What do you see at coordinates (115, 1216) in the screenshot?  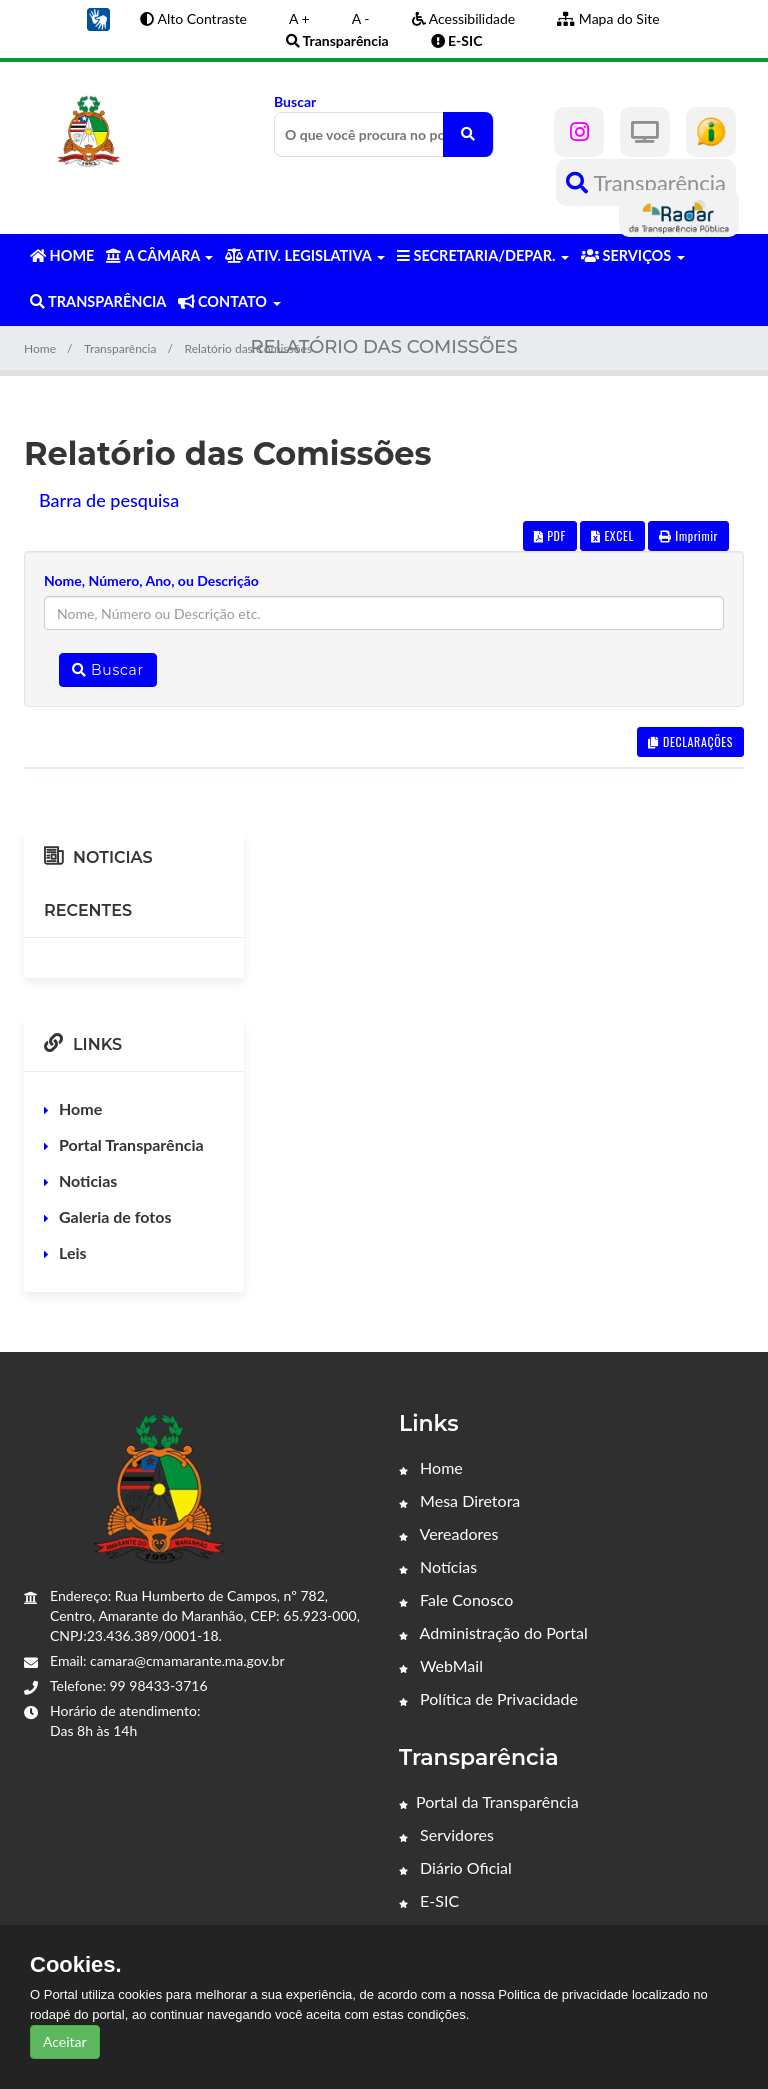 I see `Galeria de fotos` at bounding box center [115, 1216].